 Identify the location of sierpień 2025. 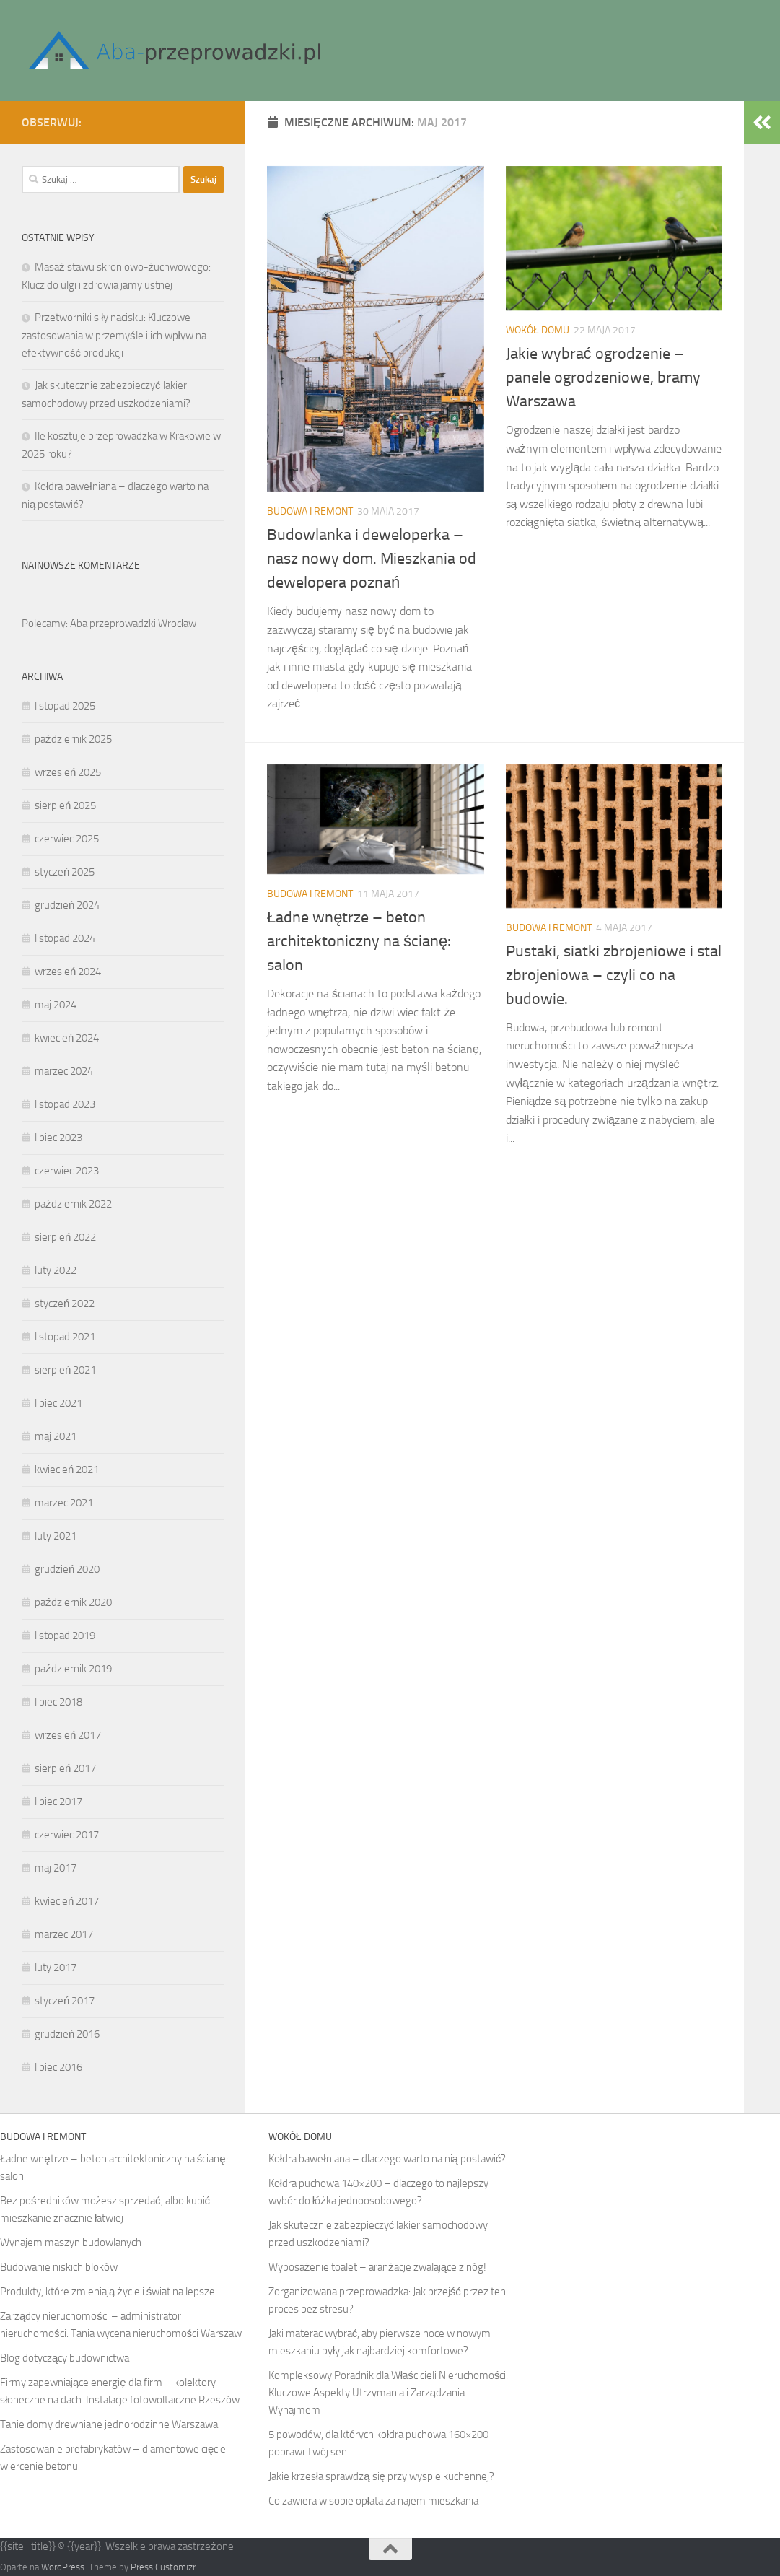
(65, 805).